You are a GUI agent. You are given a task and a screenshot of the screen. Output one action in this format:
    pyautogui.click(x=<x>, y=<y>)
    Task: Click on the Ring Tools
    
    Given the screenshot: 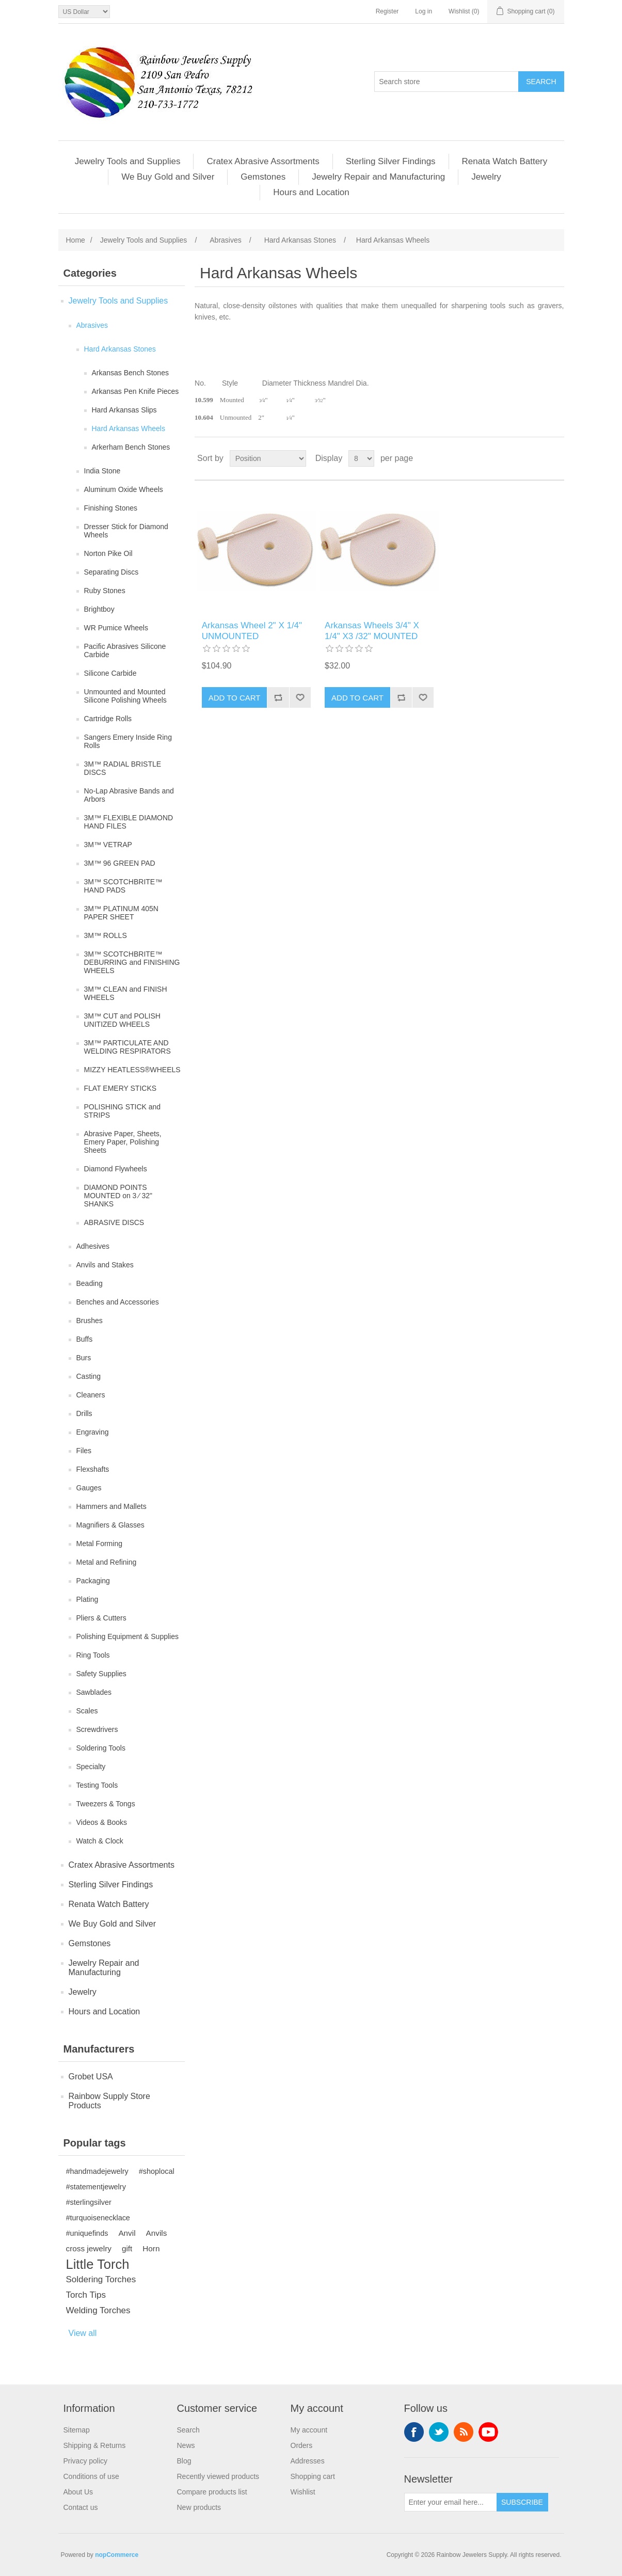 What is the action you would take?
    pyautogui.click(x=93, y=1655)
    